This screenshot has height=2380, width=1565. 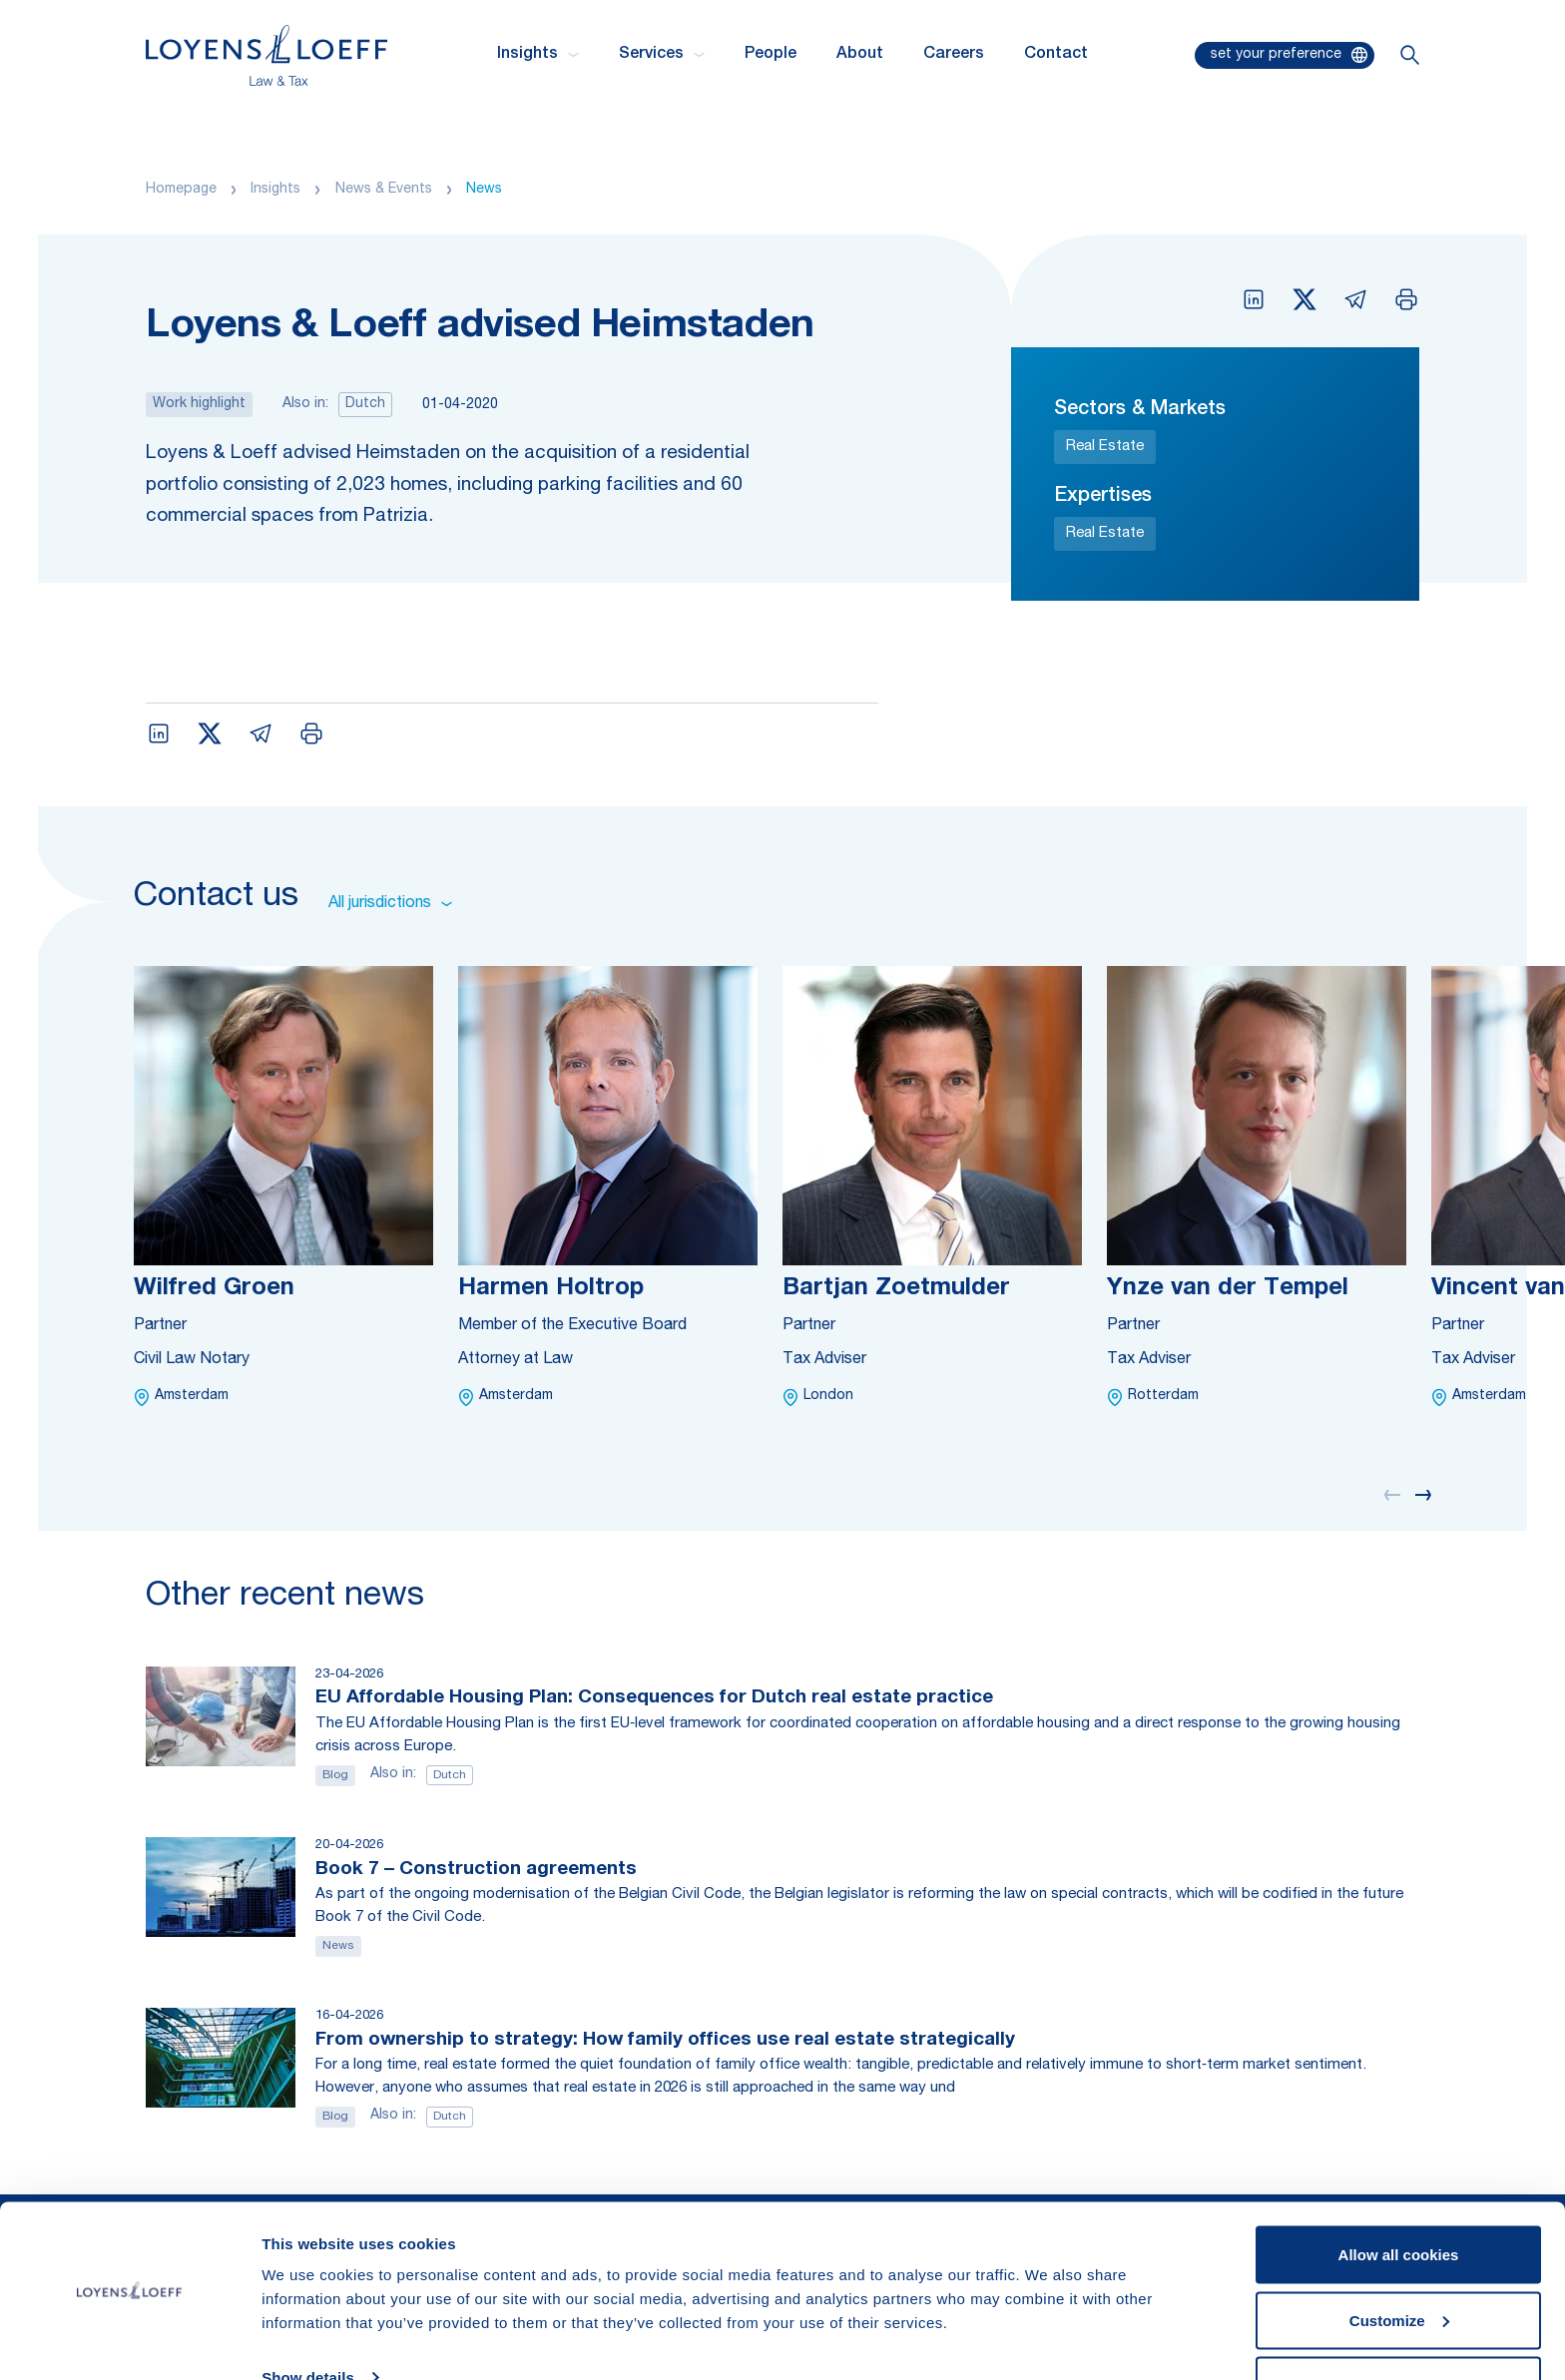 I want to click on Allow all cookies, so click(x=1398, y=2195).